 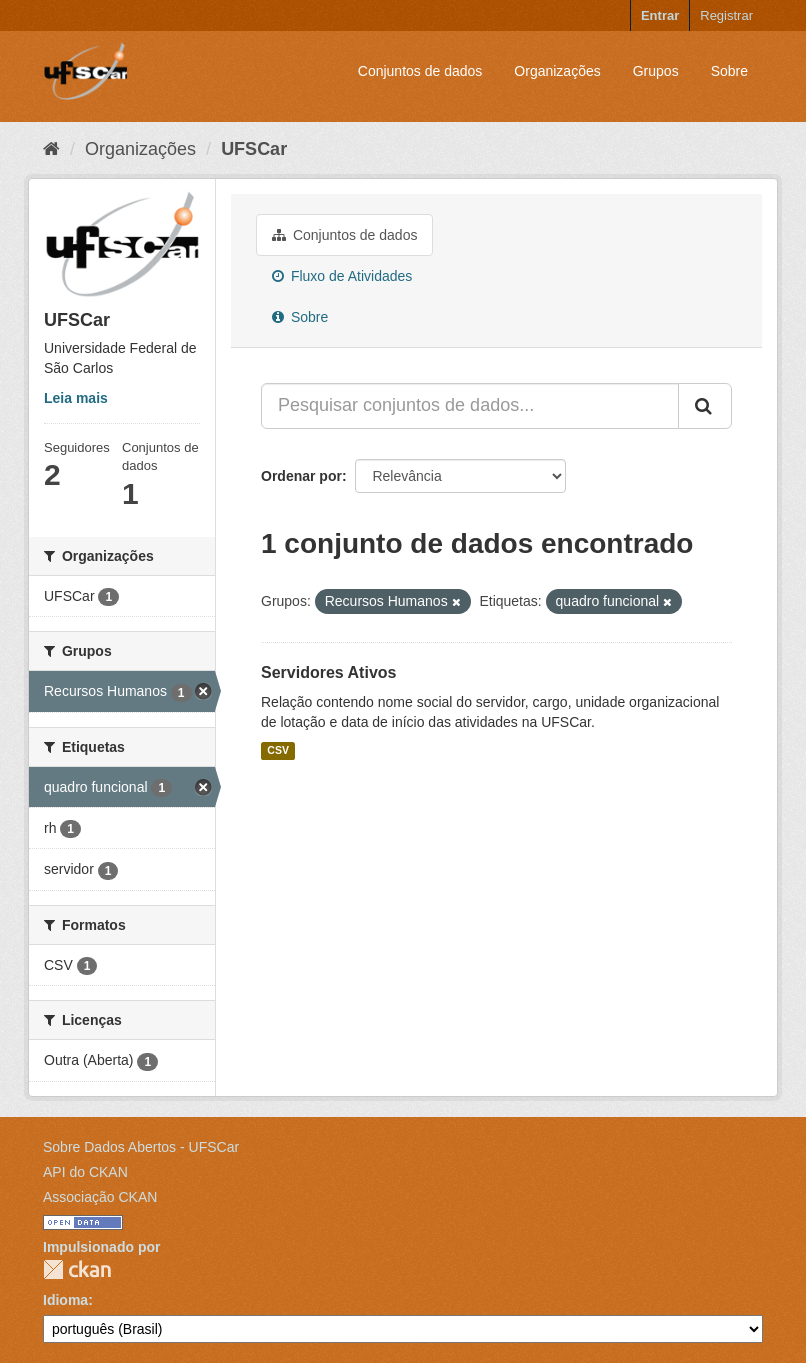 I want to click on [Submit], so click(x=705, y=406).